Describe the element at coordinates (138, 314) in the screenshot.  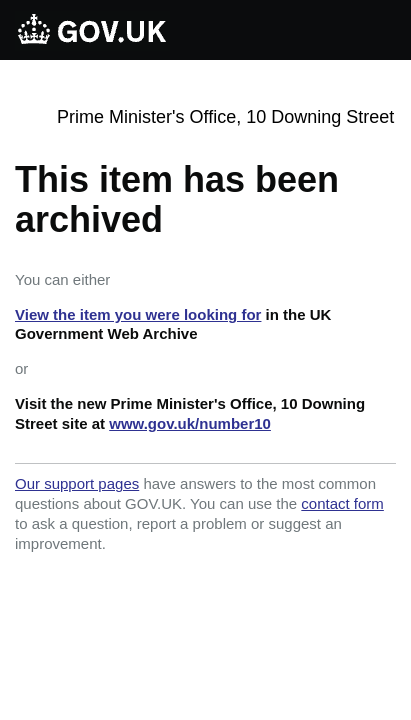
I see `View the item you were looking for` at that location.